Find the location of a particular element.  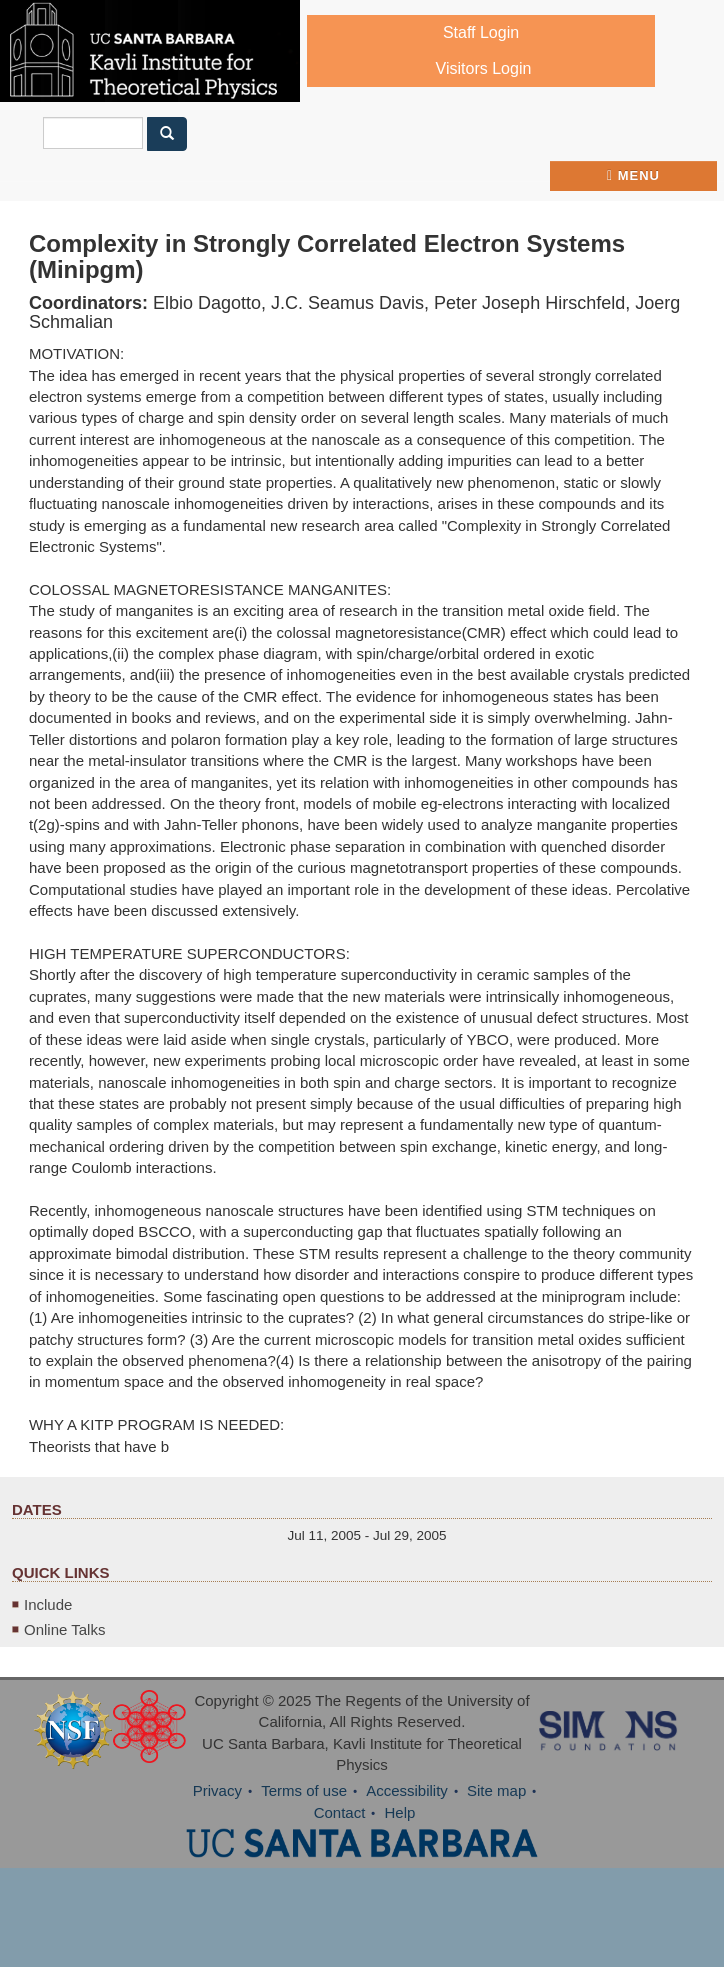

Site map is located at coordinates (496, 1790).